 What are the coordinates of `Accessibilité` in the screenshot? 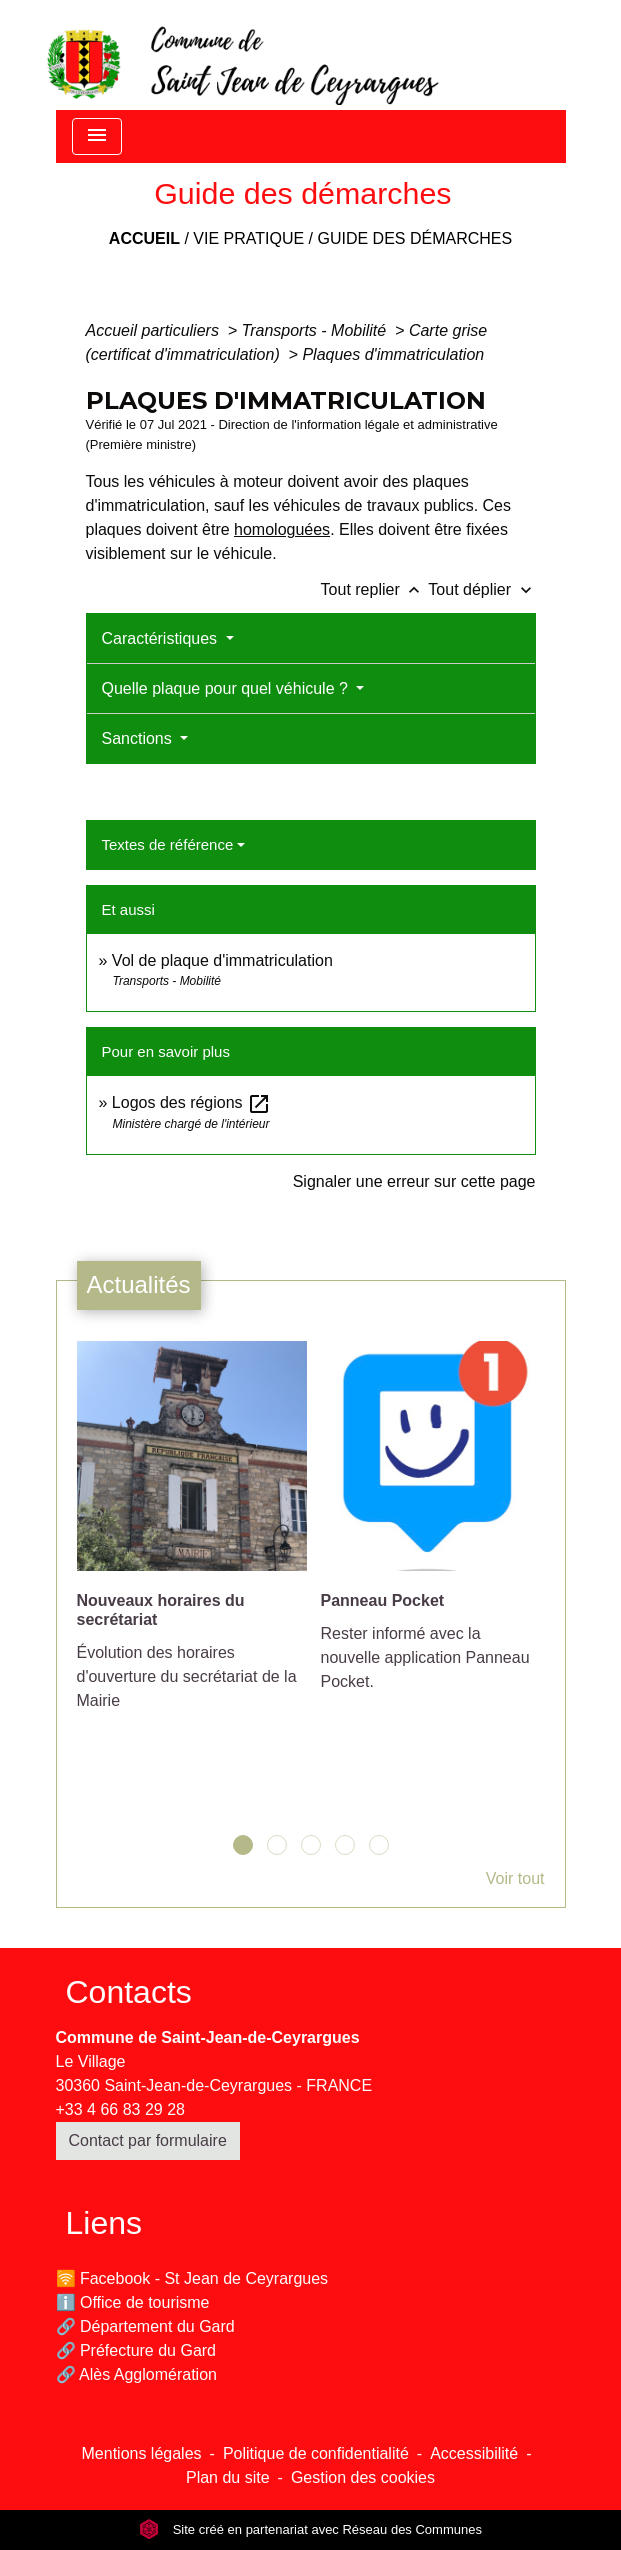 It's located at (474, 2453).